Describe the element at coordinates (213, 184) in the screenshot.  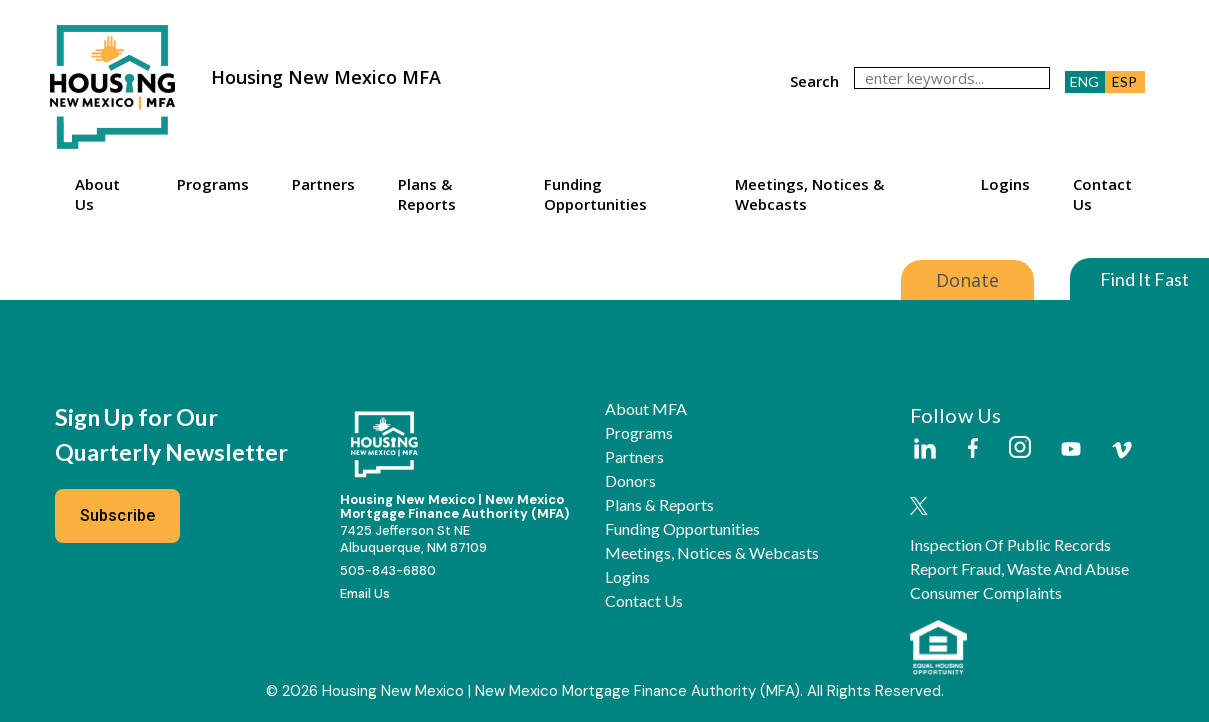
I see `Programs [button]` at that location.